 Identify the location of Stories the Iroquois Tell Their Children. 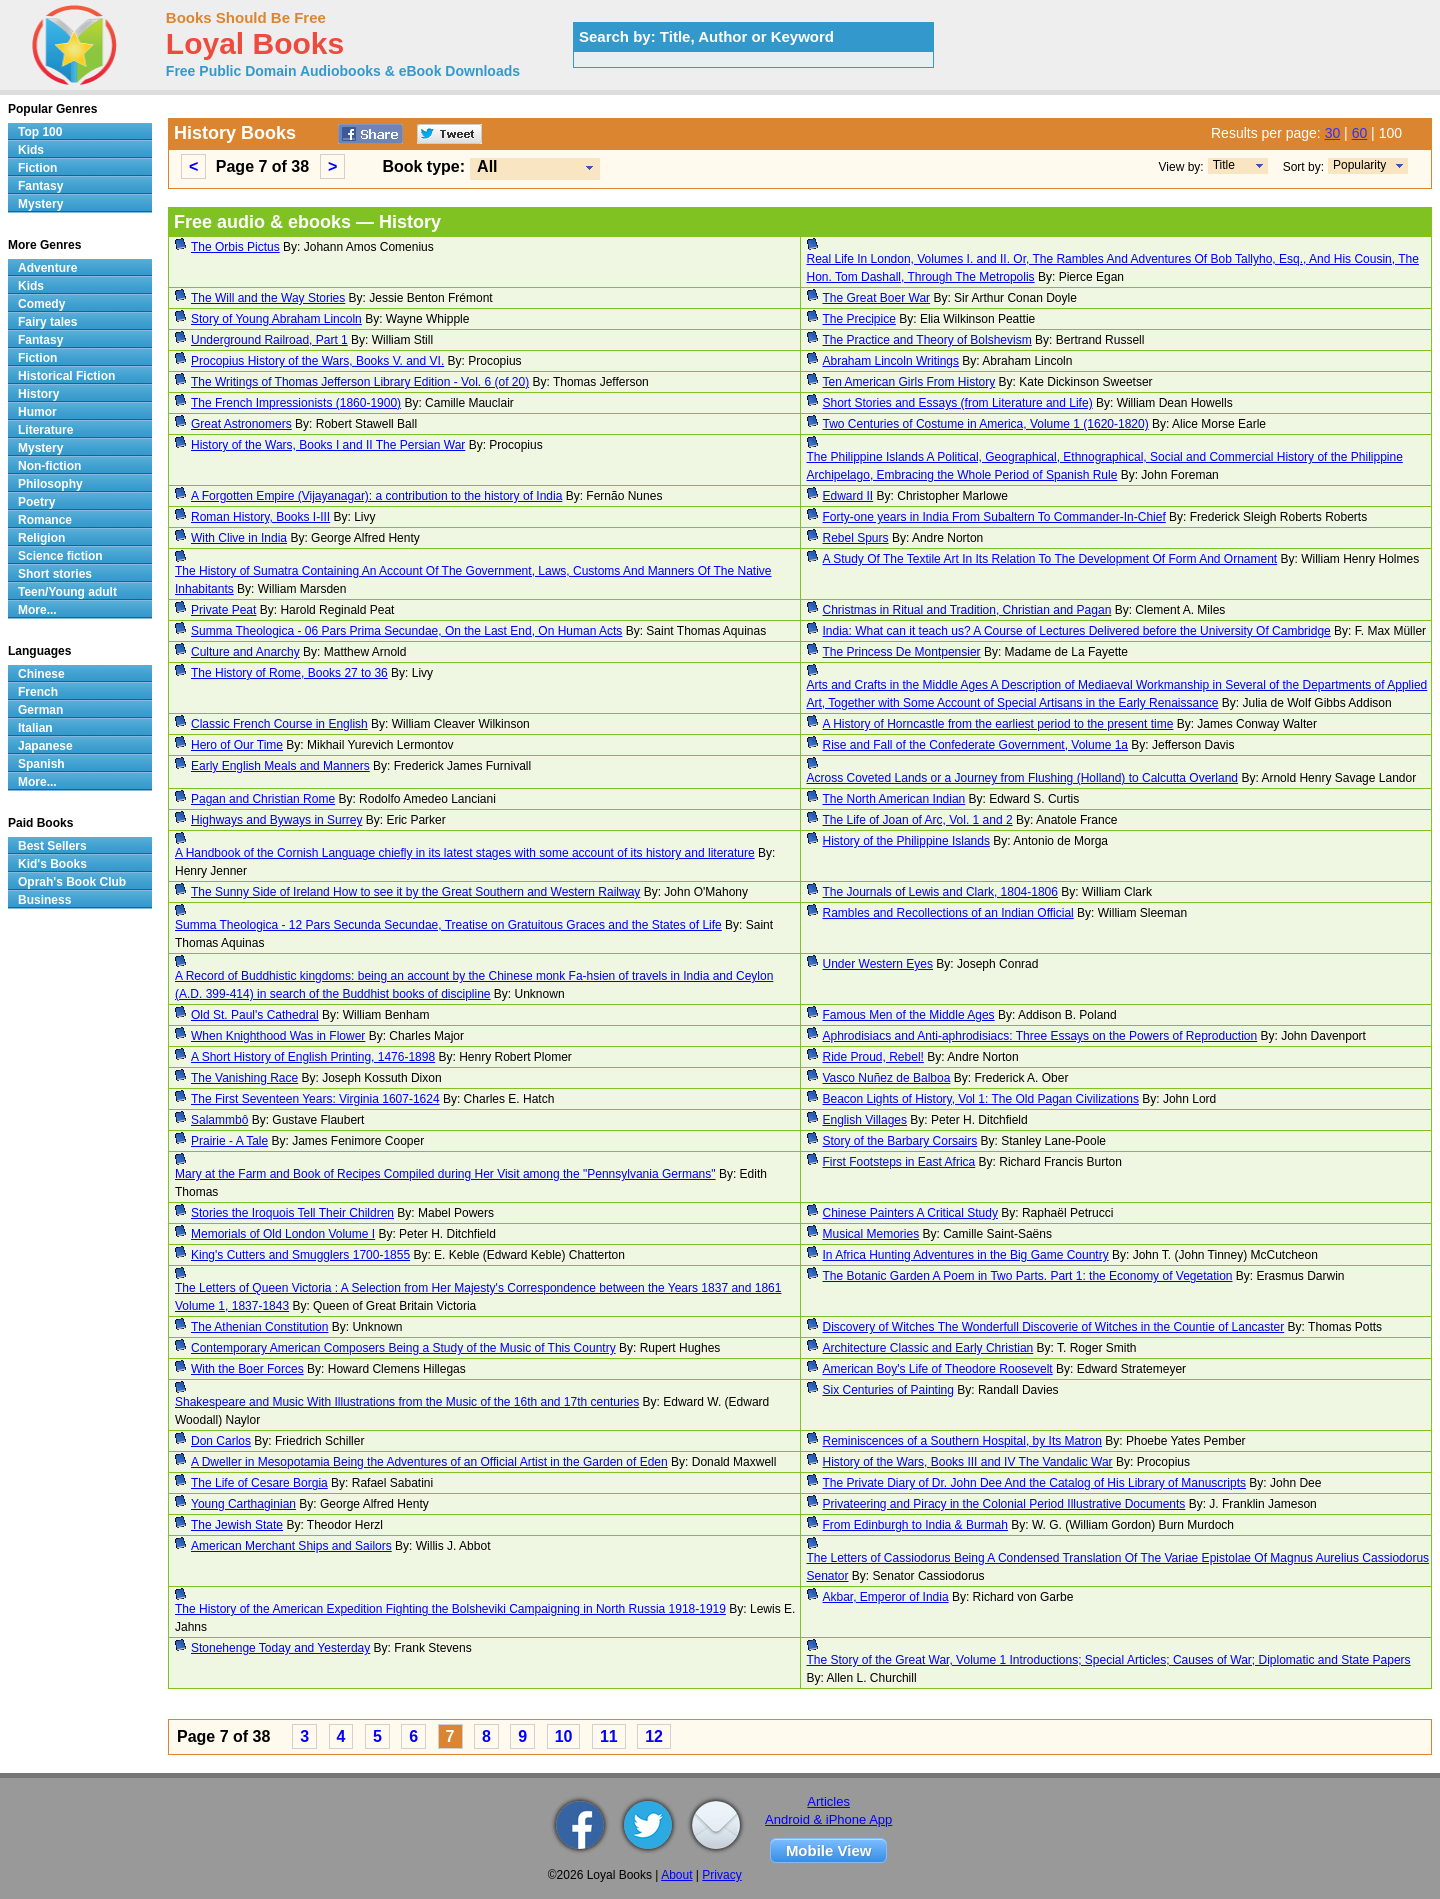
(292, 1213).